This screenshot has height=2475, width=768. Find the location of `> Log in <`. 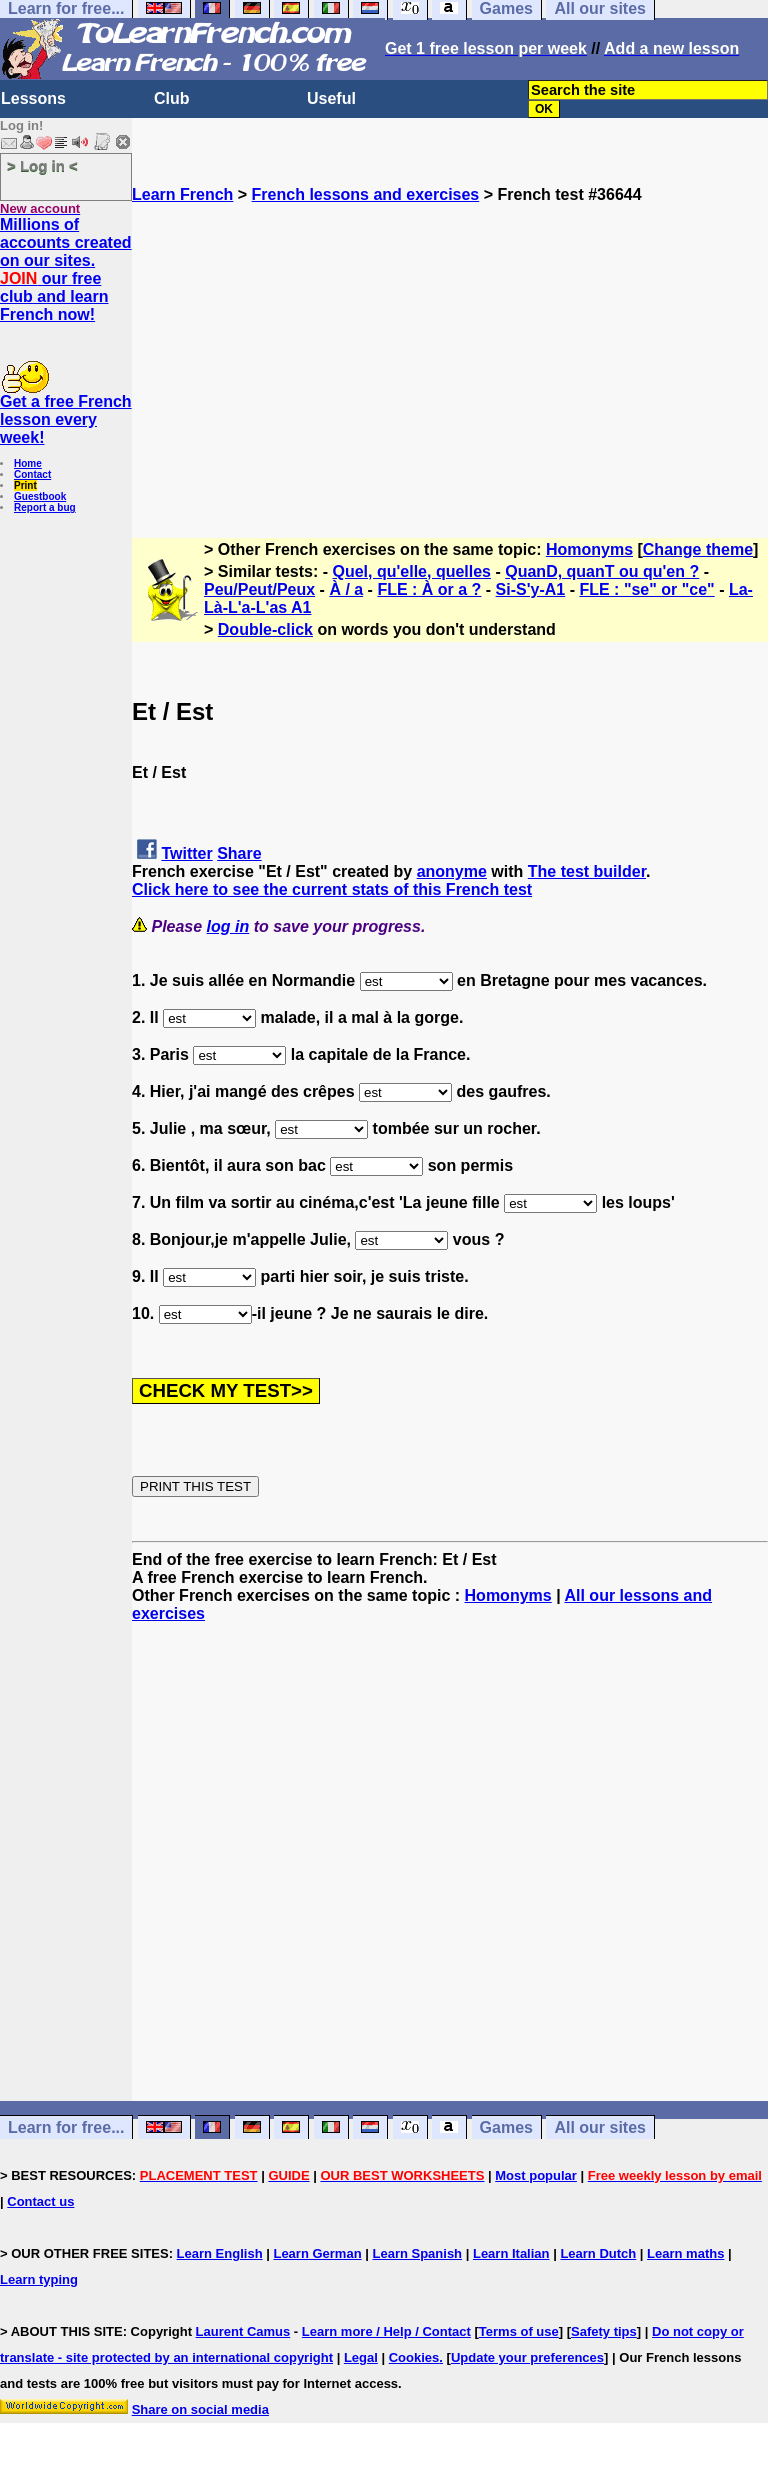

> Log in < is located at coordinates (42, 165).